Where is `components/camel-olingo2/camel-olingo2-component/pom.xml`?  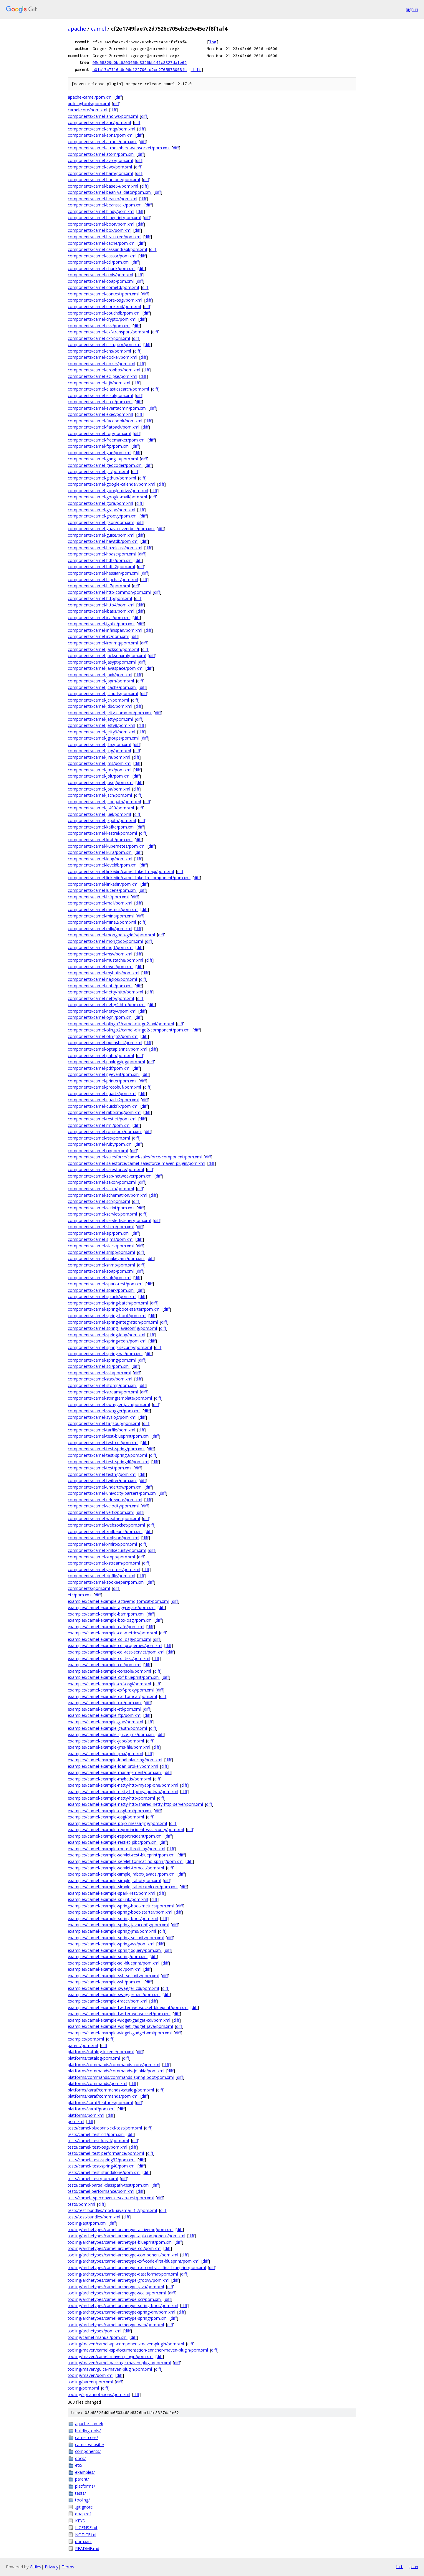 components/camel-olingo2/camel-olingo2-component/pom.xml is located at coordinates (129, 1030).